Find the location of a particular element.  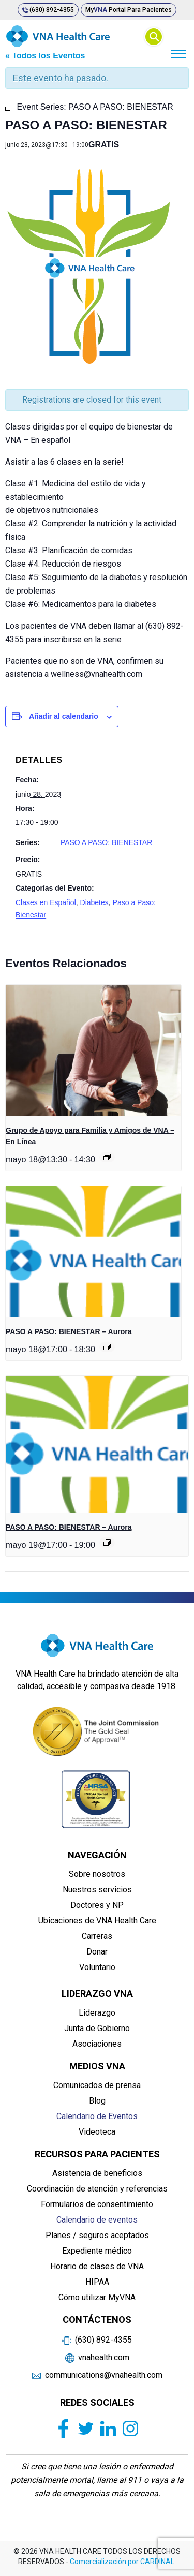

Videoteca is located at coordinates (97, 2132).